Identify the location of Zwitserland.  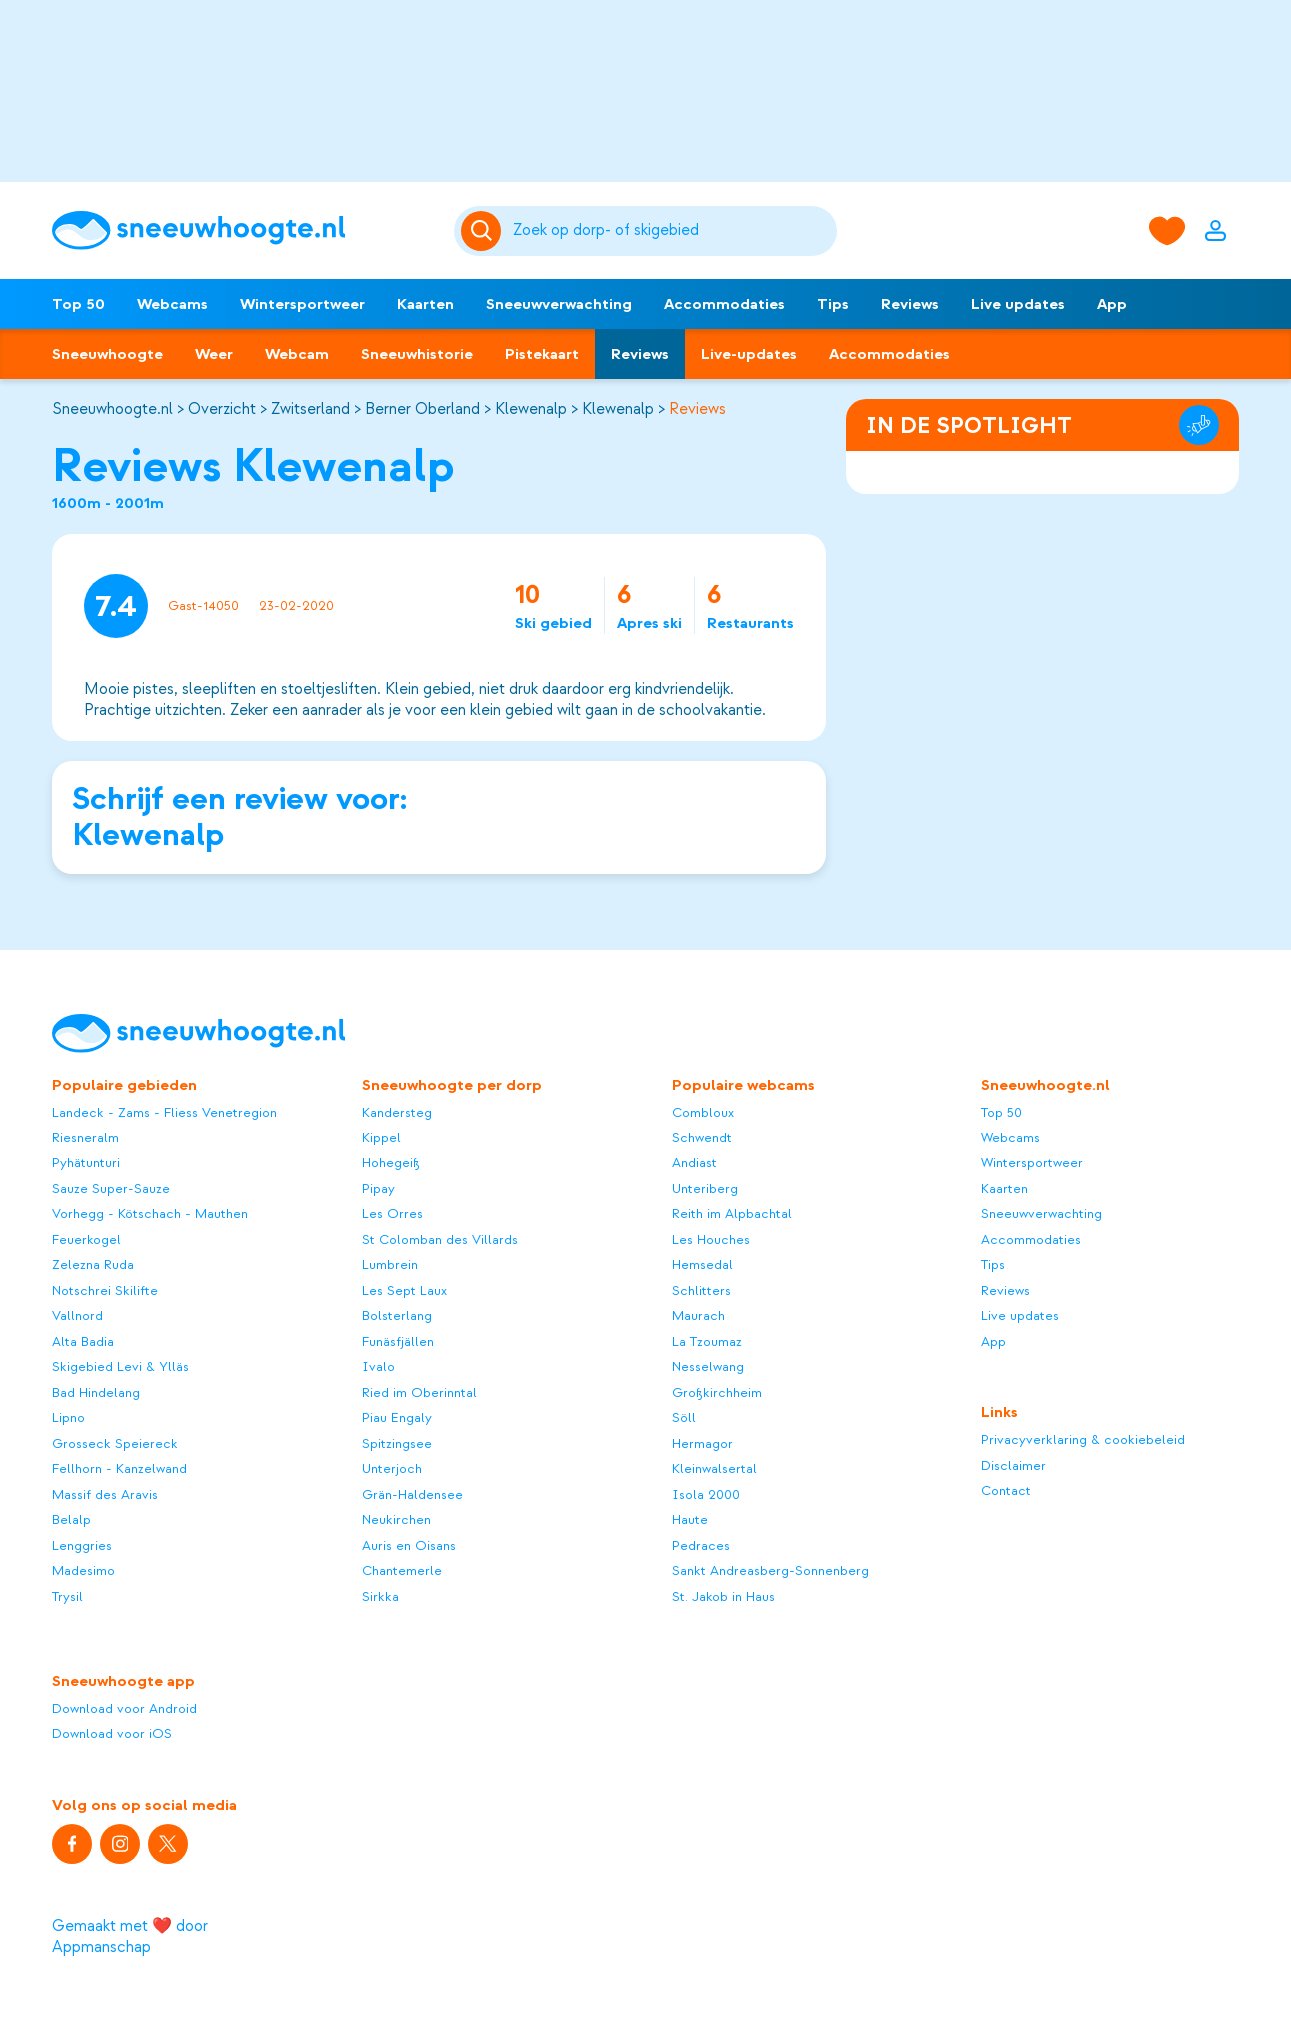
(310, 409).